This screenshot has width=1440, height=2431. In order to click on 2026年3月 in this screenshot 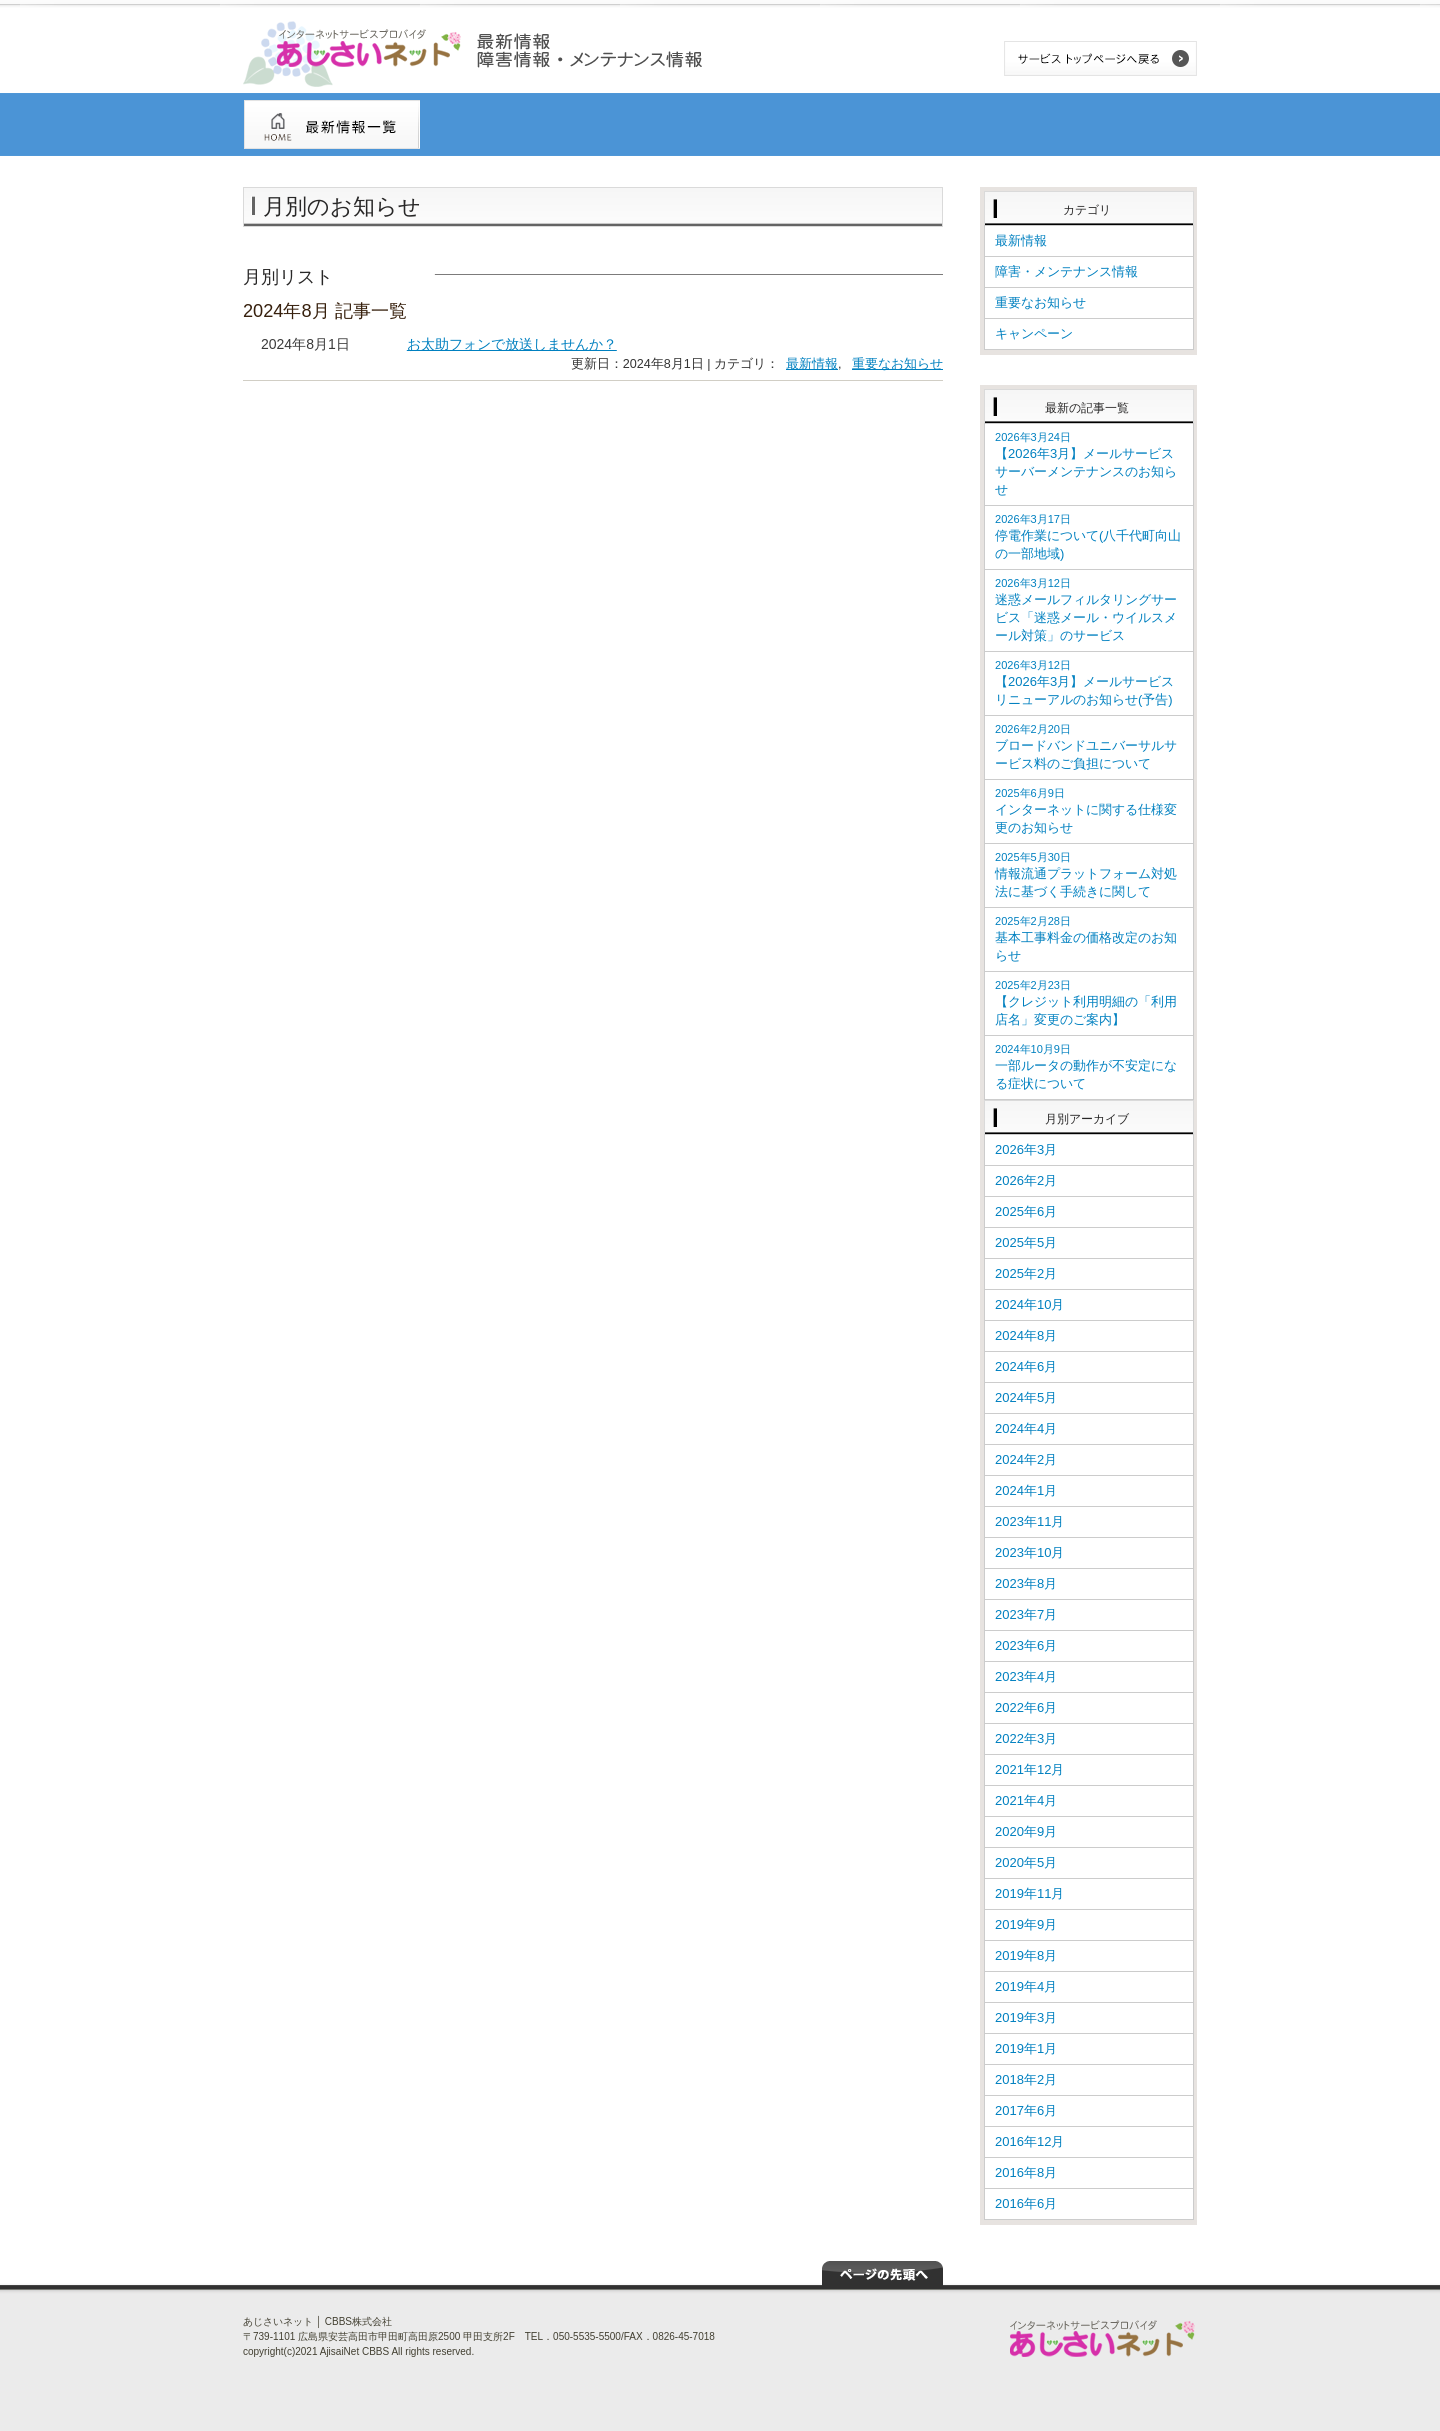, I will do `click(1026, 1149)`.